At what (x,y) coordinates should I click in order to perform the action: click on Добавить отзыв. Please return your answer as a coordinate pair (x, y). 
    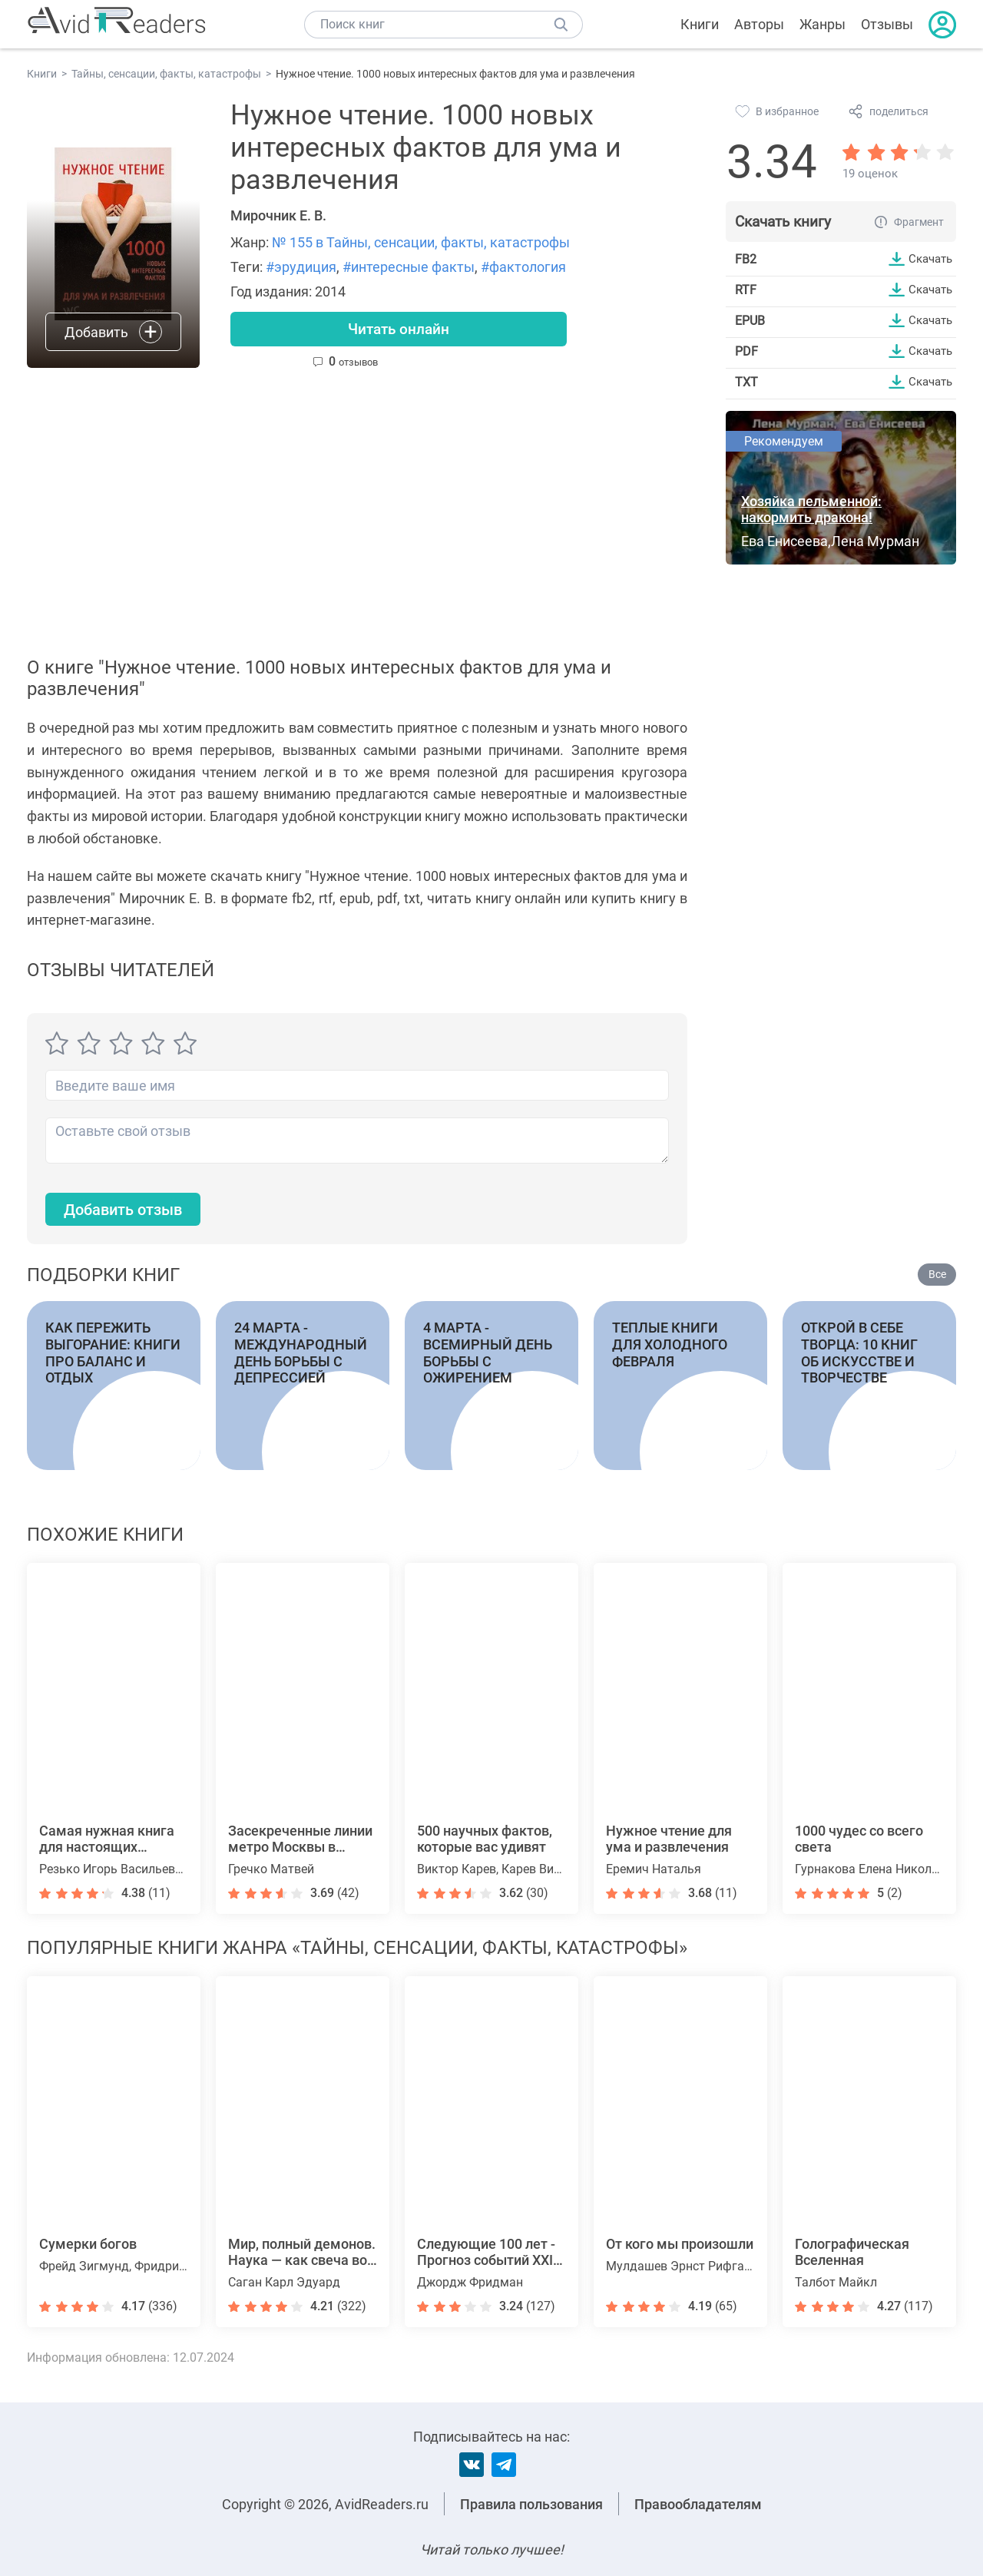
    Looking at the image, I should click on (130, 1210).